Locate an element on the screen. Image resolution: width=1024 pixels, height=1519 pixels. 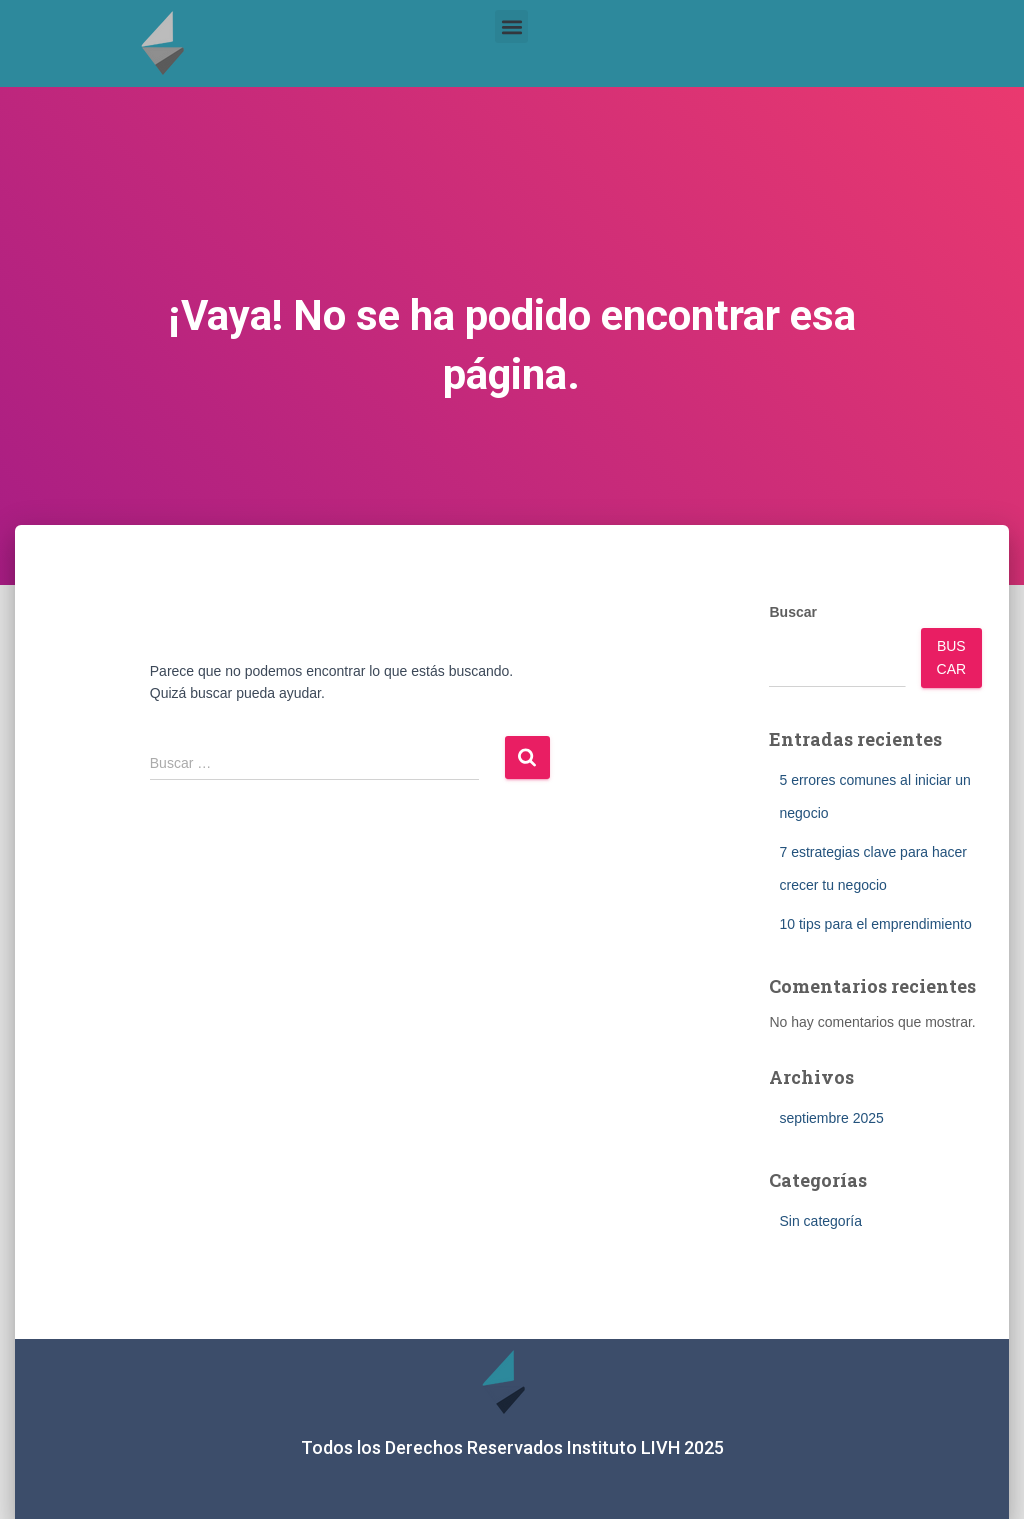
[button] is located at coordinates (511, 26).